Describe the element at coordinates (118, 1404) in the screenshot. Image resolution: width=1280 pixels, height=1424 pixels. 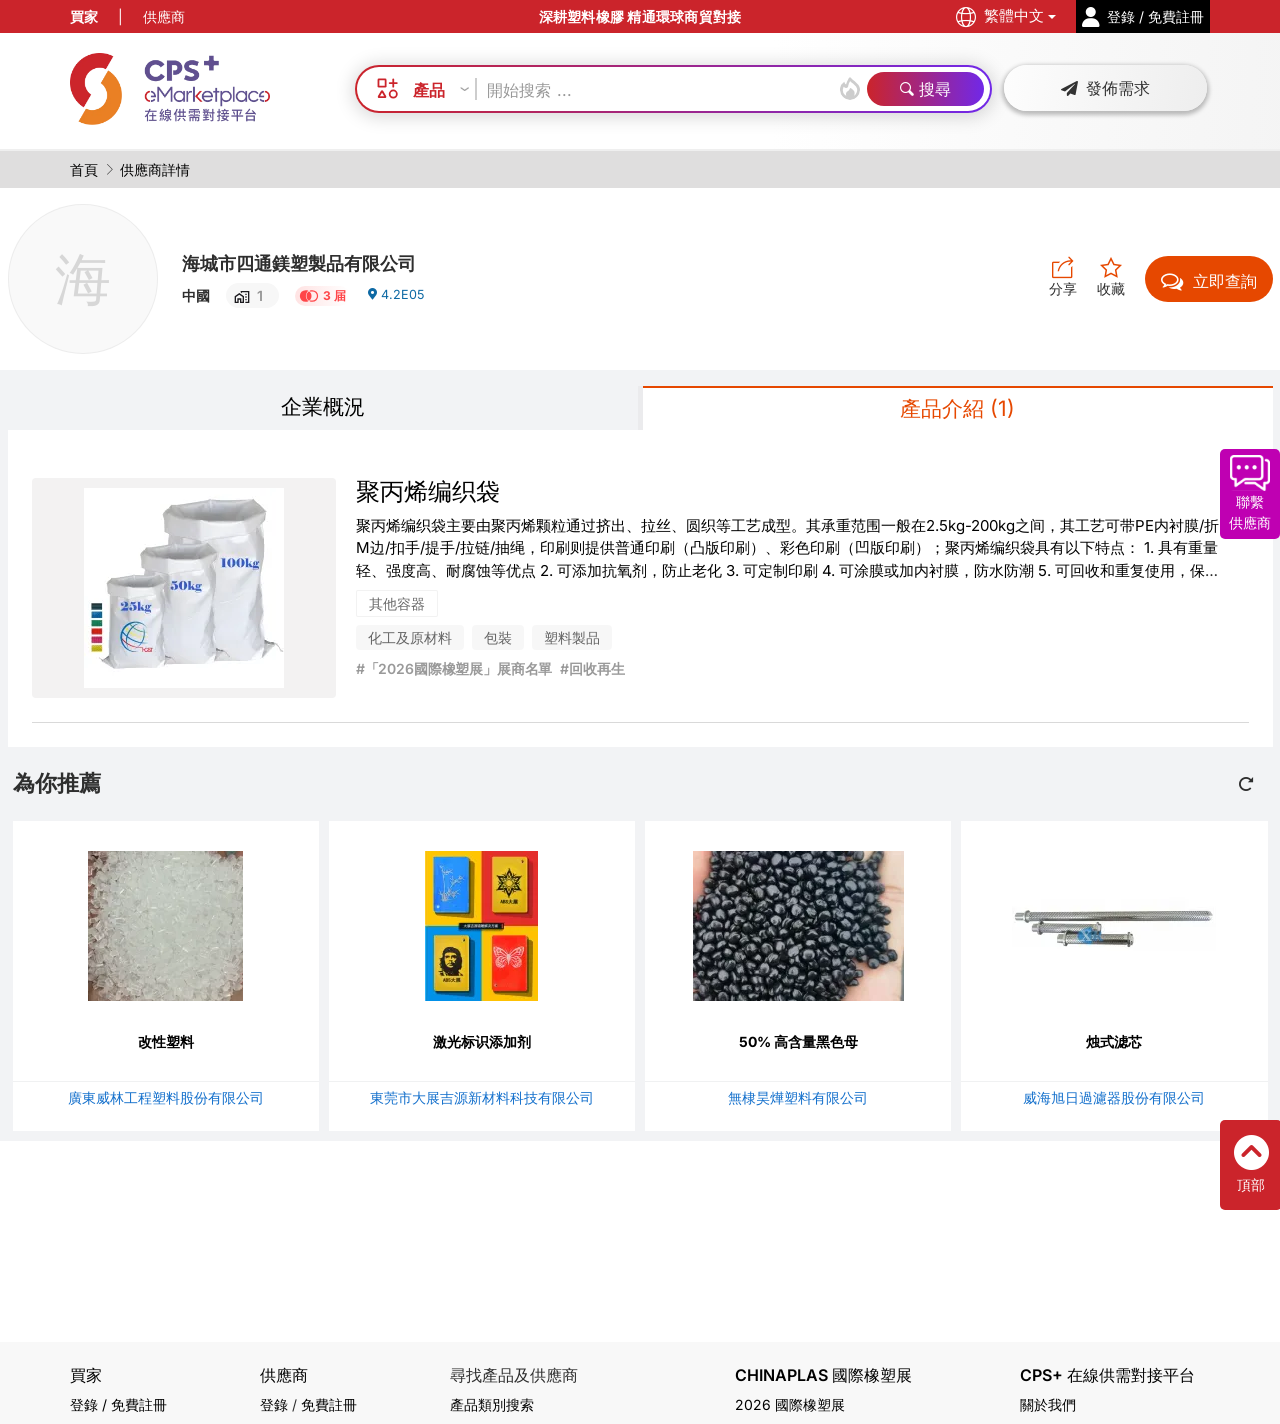
I see `登錄 / 免費註冊` at that location.